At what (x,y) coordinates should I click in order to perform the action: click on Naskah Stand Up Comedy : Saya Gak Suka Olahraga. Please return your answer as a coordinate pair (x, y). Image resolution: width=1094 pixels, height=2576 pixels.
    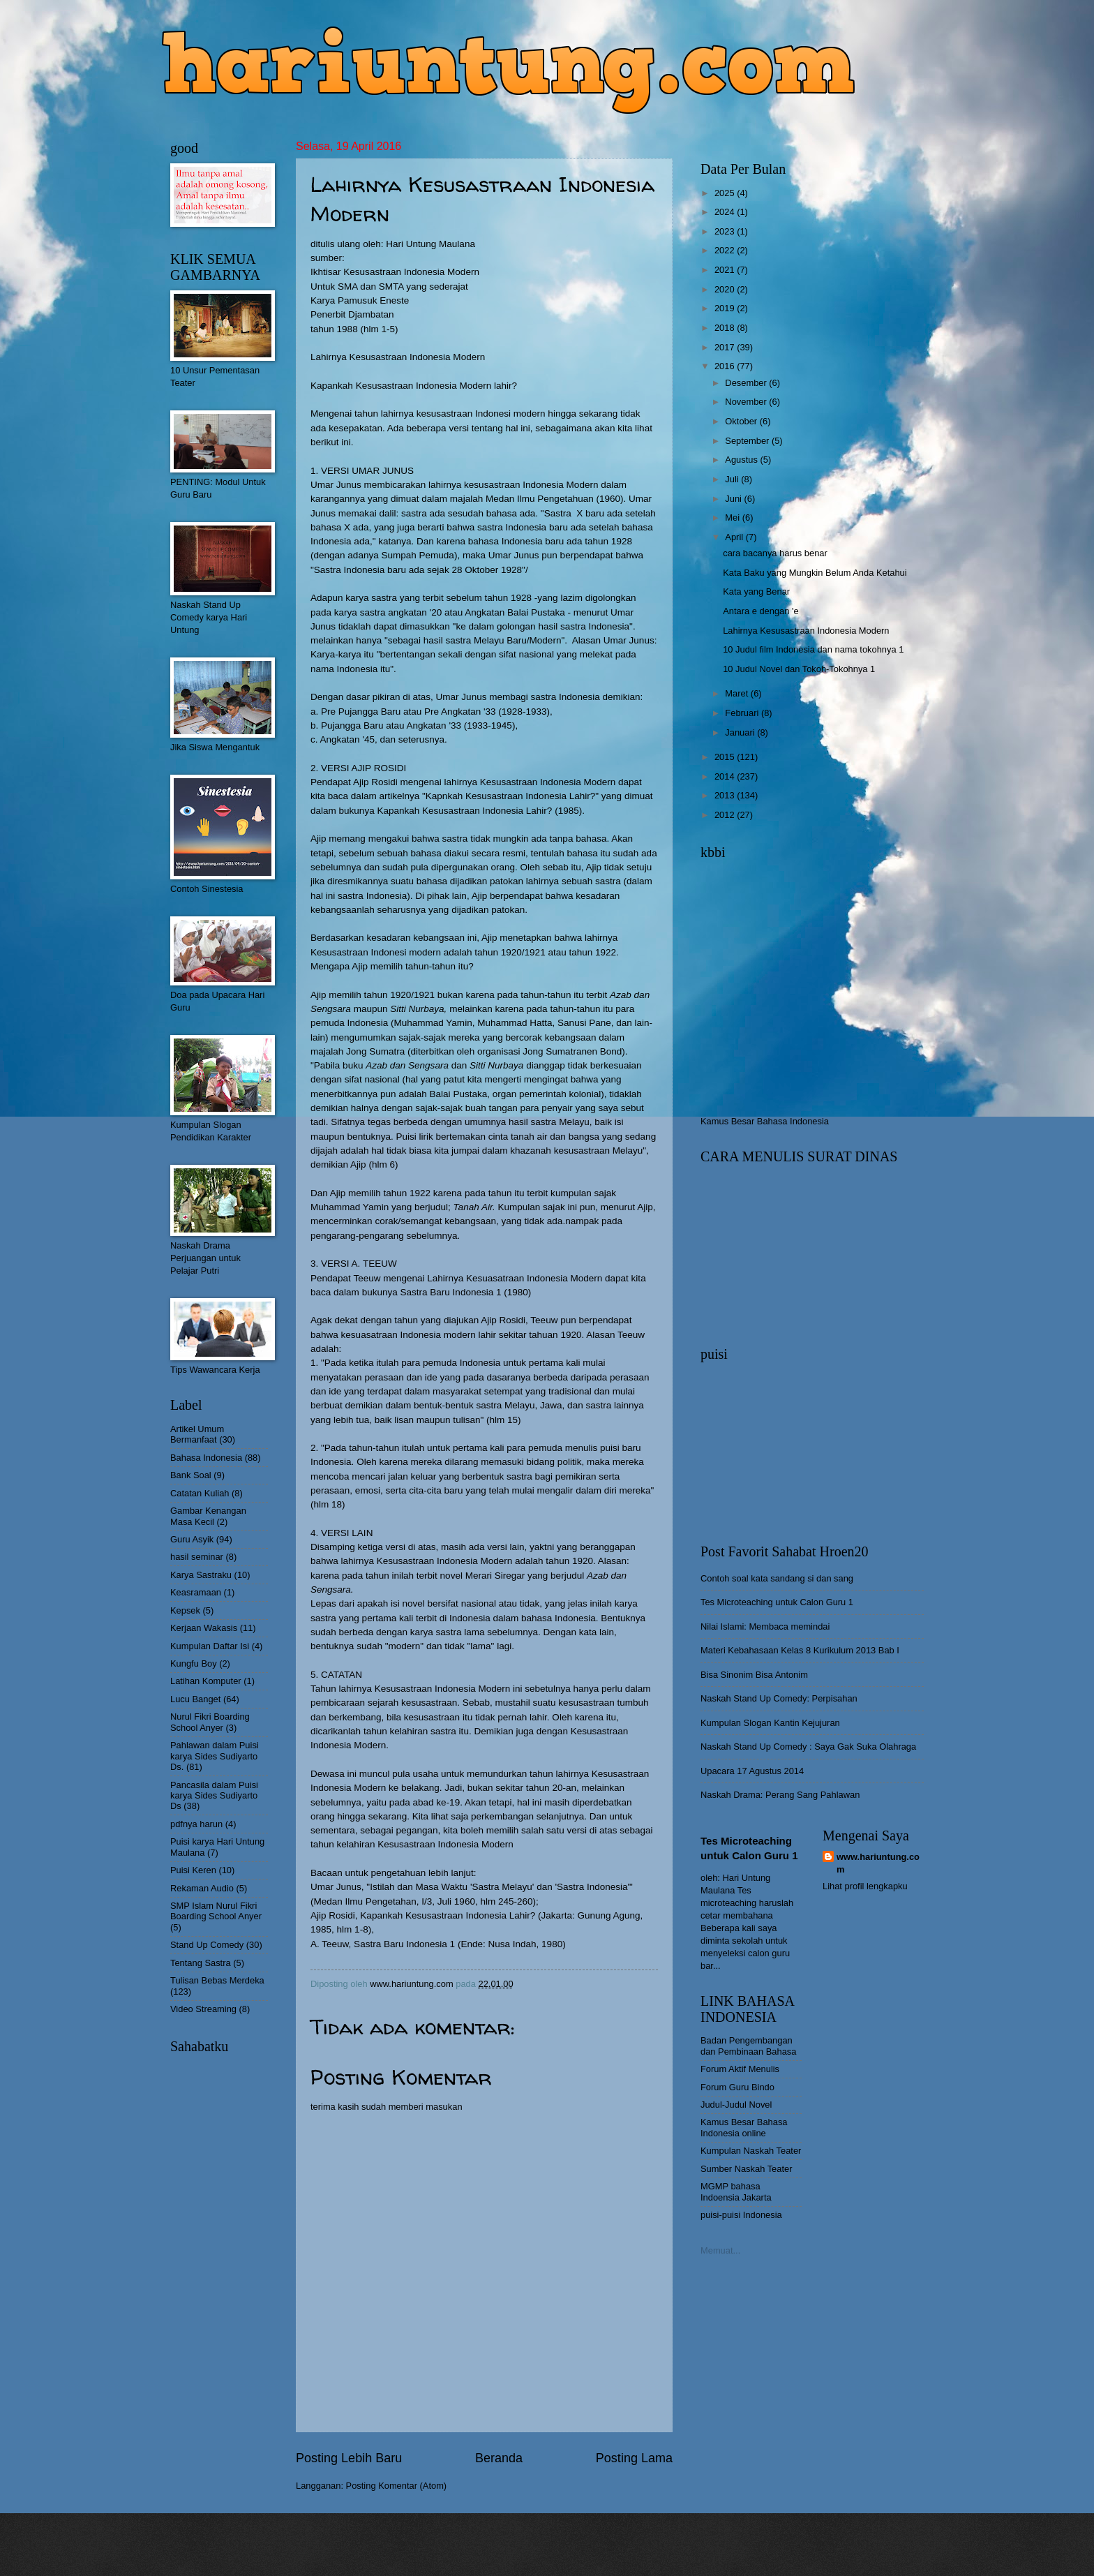
    Looking at the image, I should click on (808, 1746).